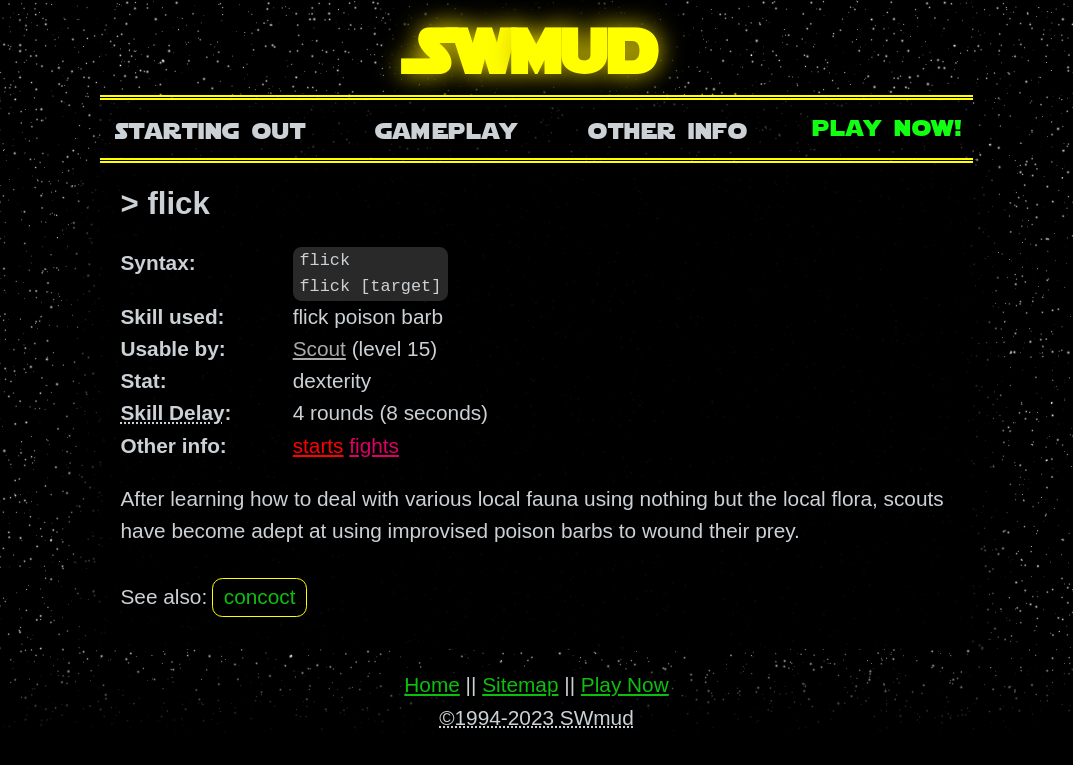  Describe the element at coordinates (210, 128) in the screenshot. I see `Starting Out` at that location.